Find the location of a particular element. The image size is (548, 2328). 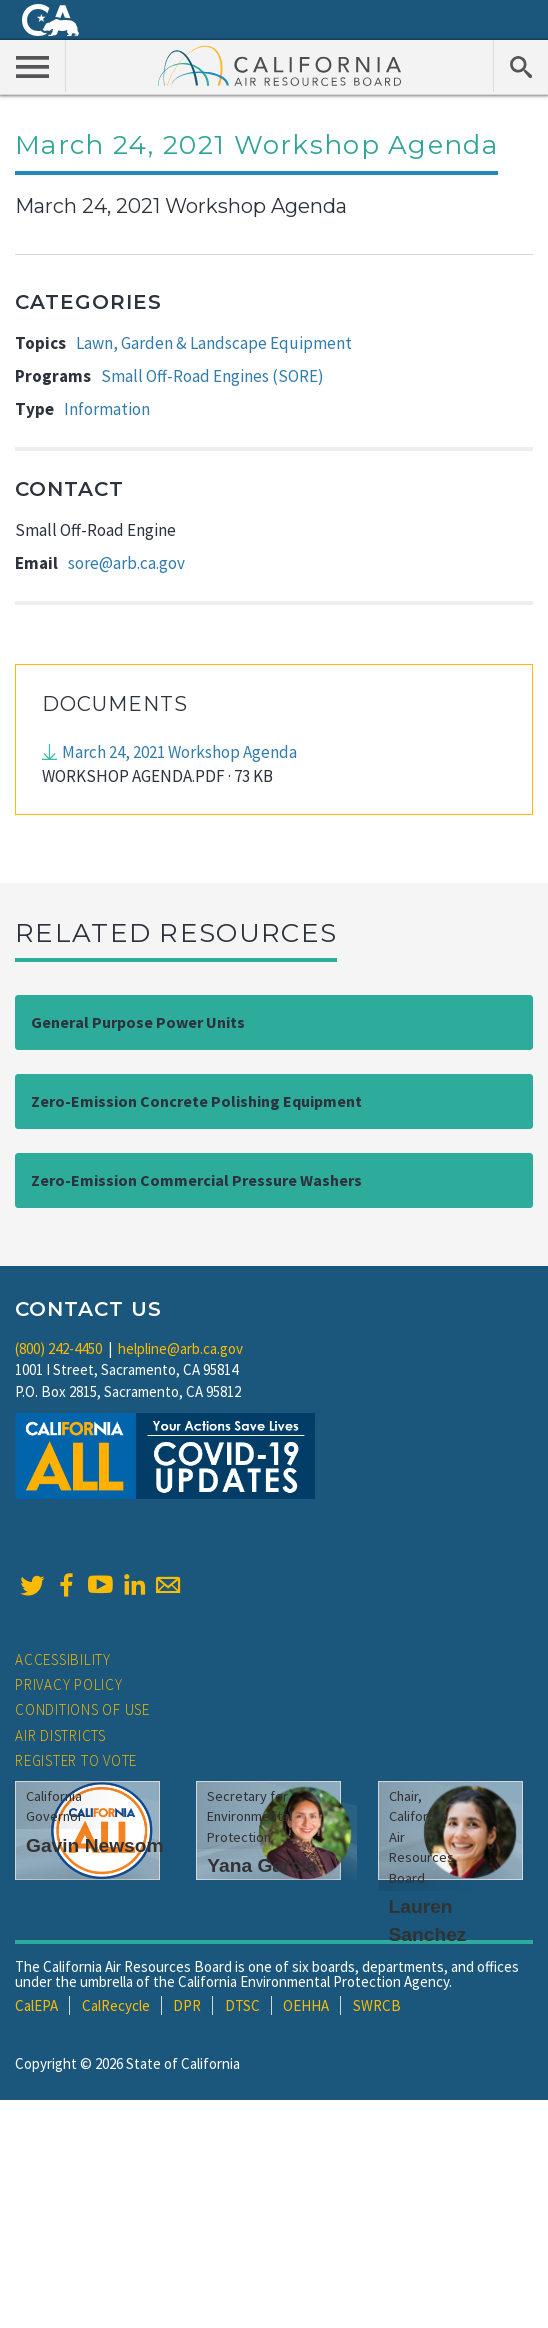

SWRCB is located at coordinates (377, 2005).